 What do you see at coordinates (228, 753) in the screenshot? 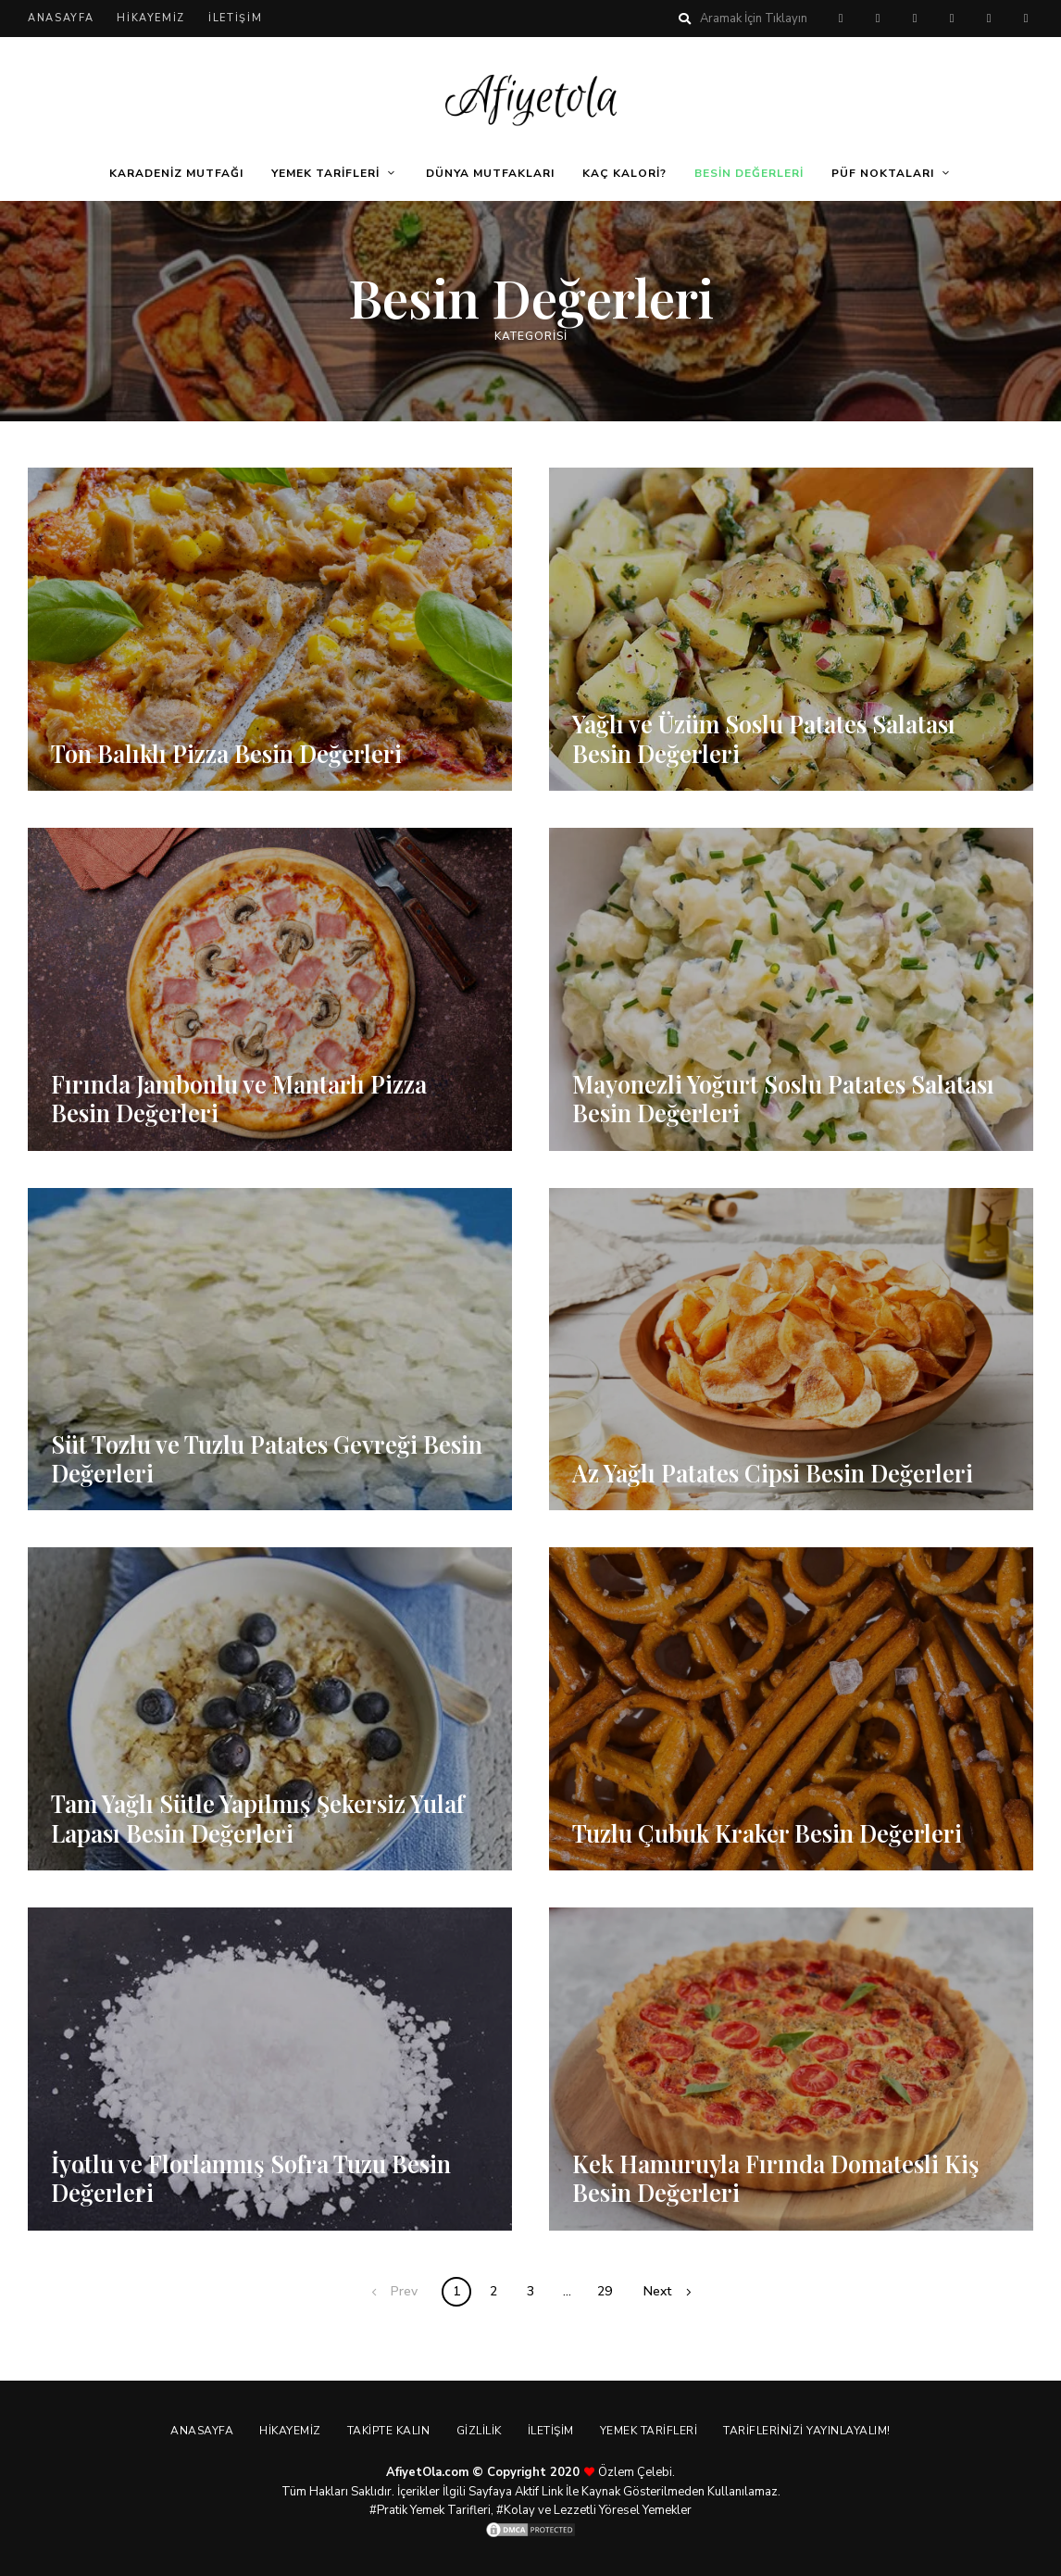
I see `Ton Balıklı Pizza Besin Değerleri` at bounding box center [228, 753].